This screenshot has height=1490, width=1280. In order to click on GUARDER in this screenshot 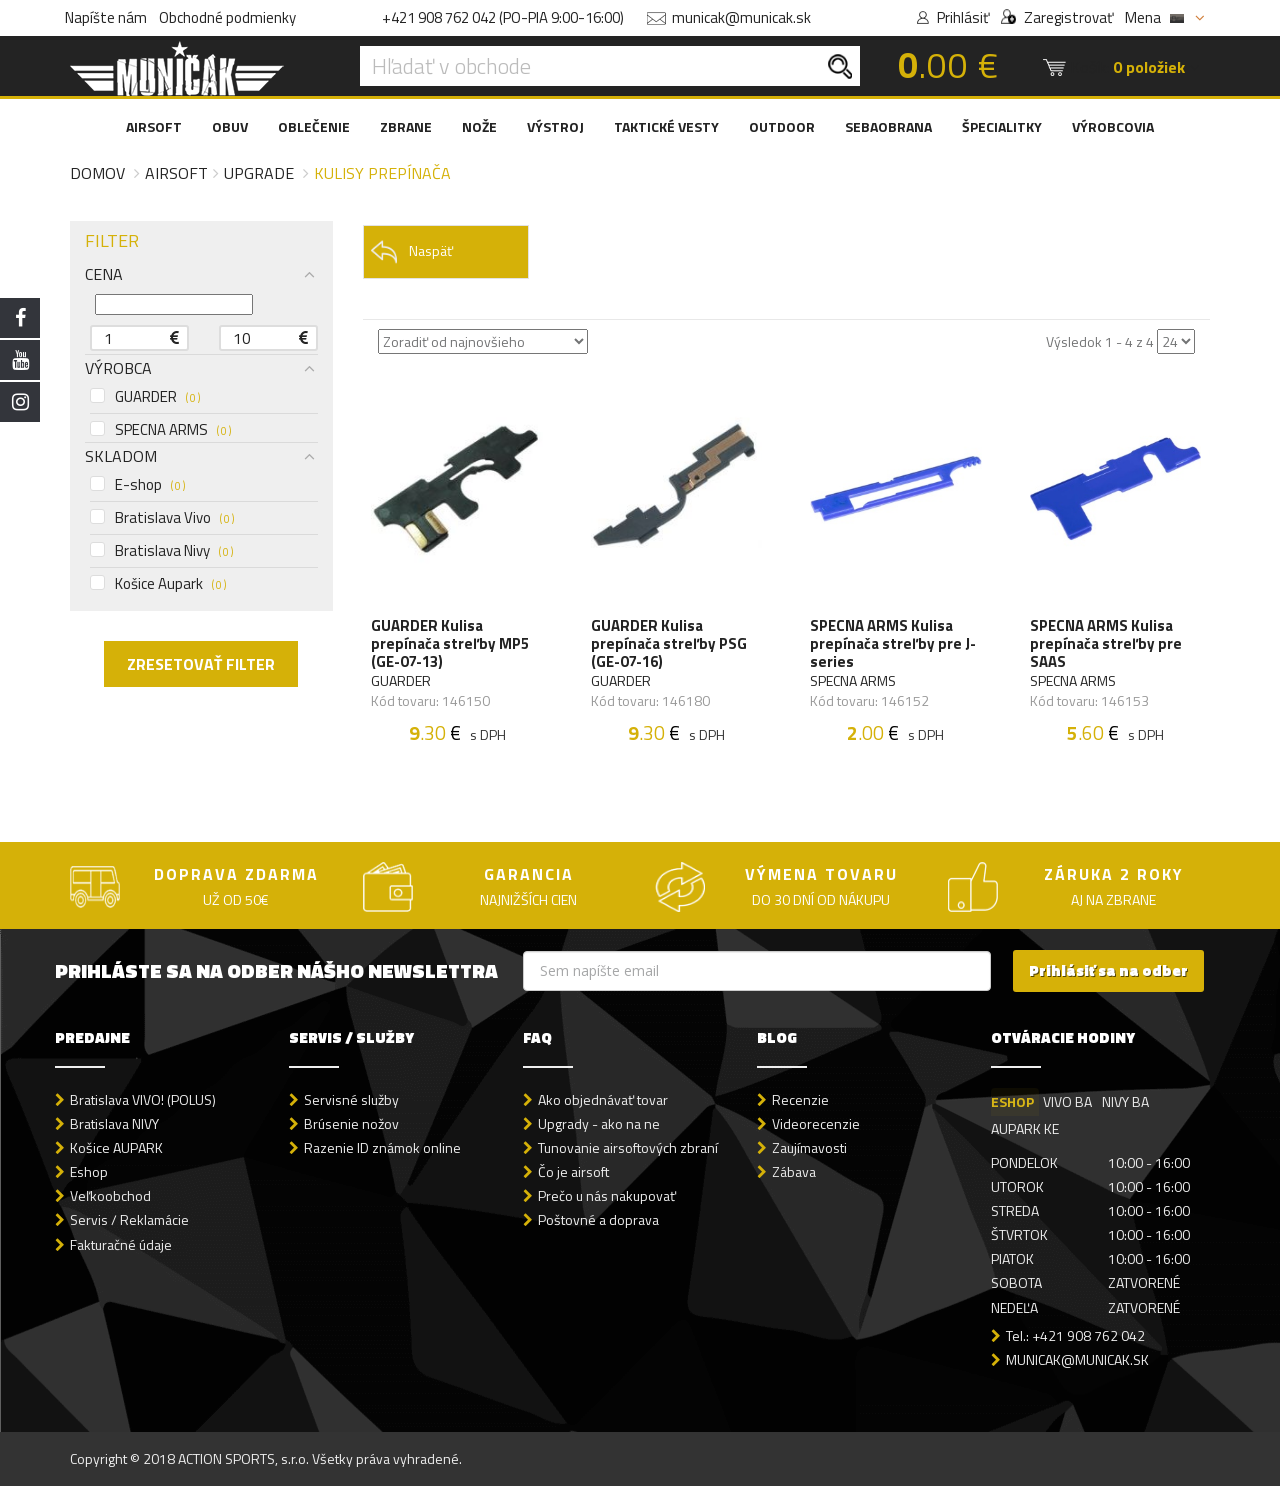, I will do `click(145, 397)`.